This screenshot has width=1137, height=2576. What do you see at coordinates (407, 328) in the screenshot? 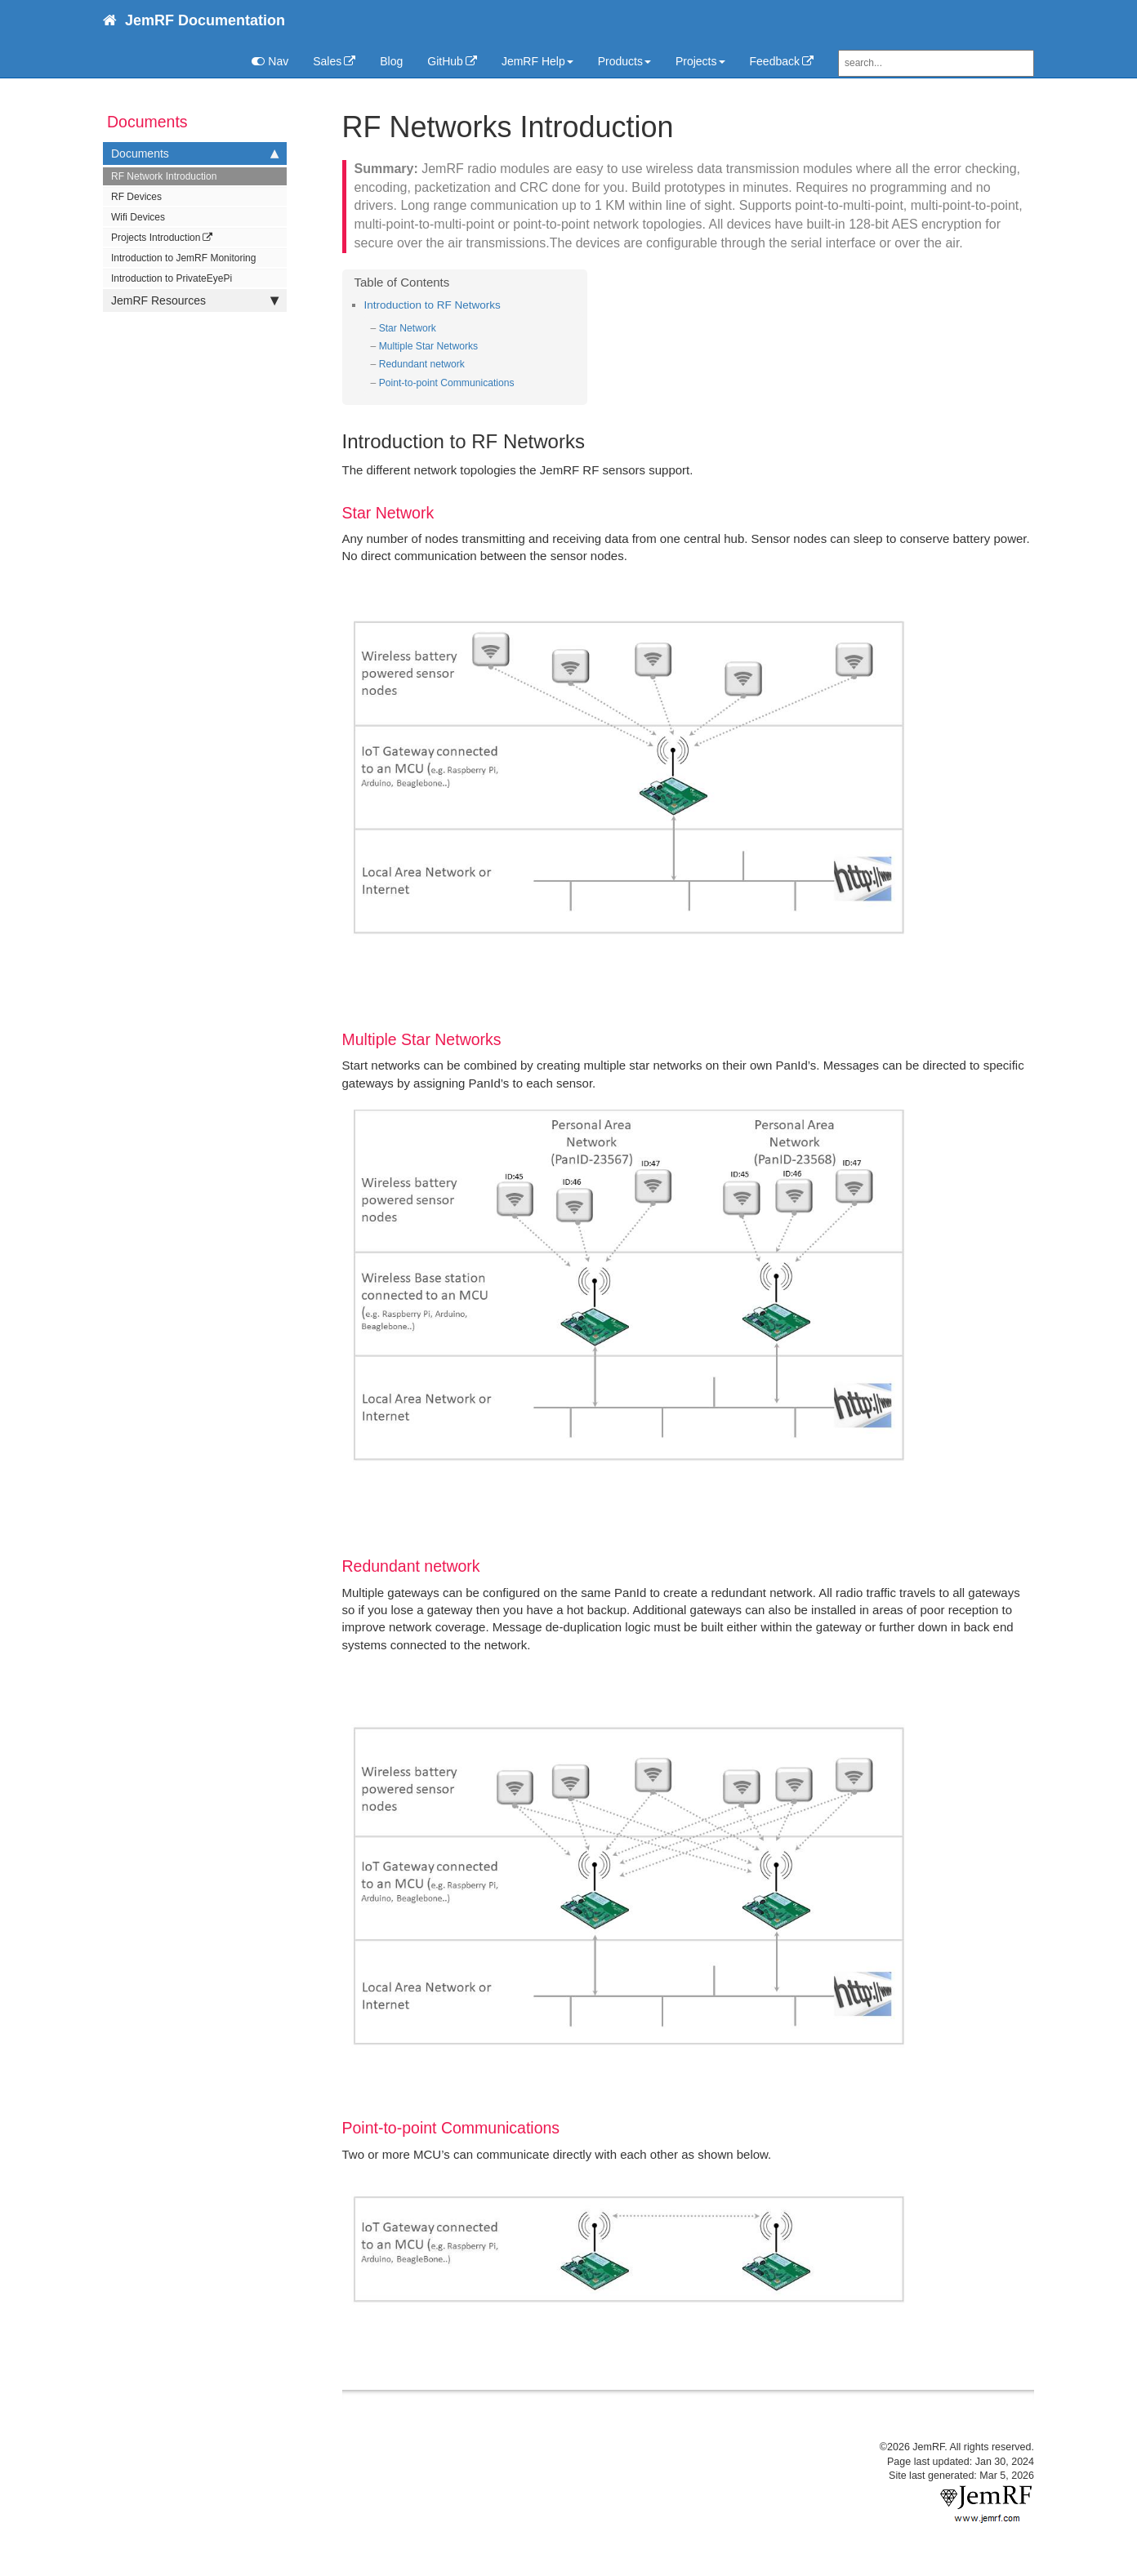
I see `Star Network` at bounding box center [407, 328].